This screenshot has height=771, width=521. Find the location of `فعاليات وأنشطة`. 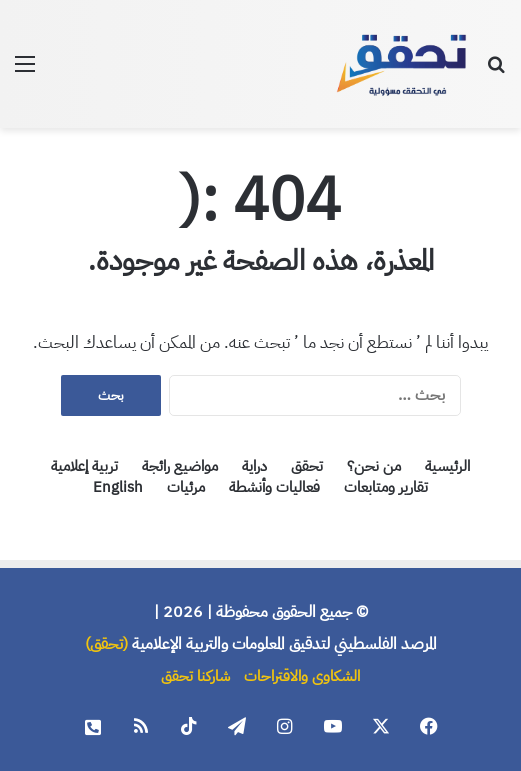

فعاليات وأنشطة is located at coordinates (274, 487).